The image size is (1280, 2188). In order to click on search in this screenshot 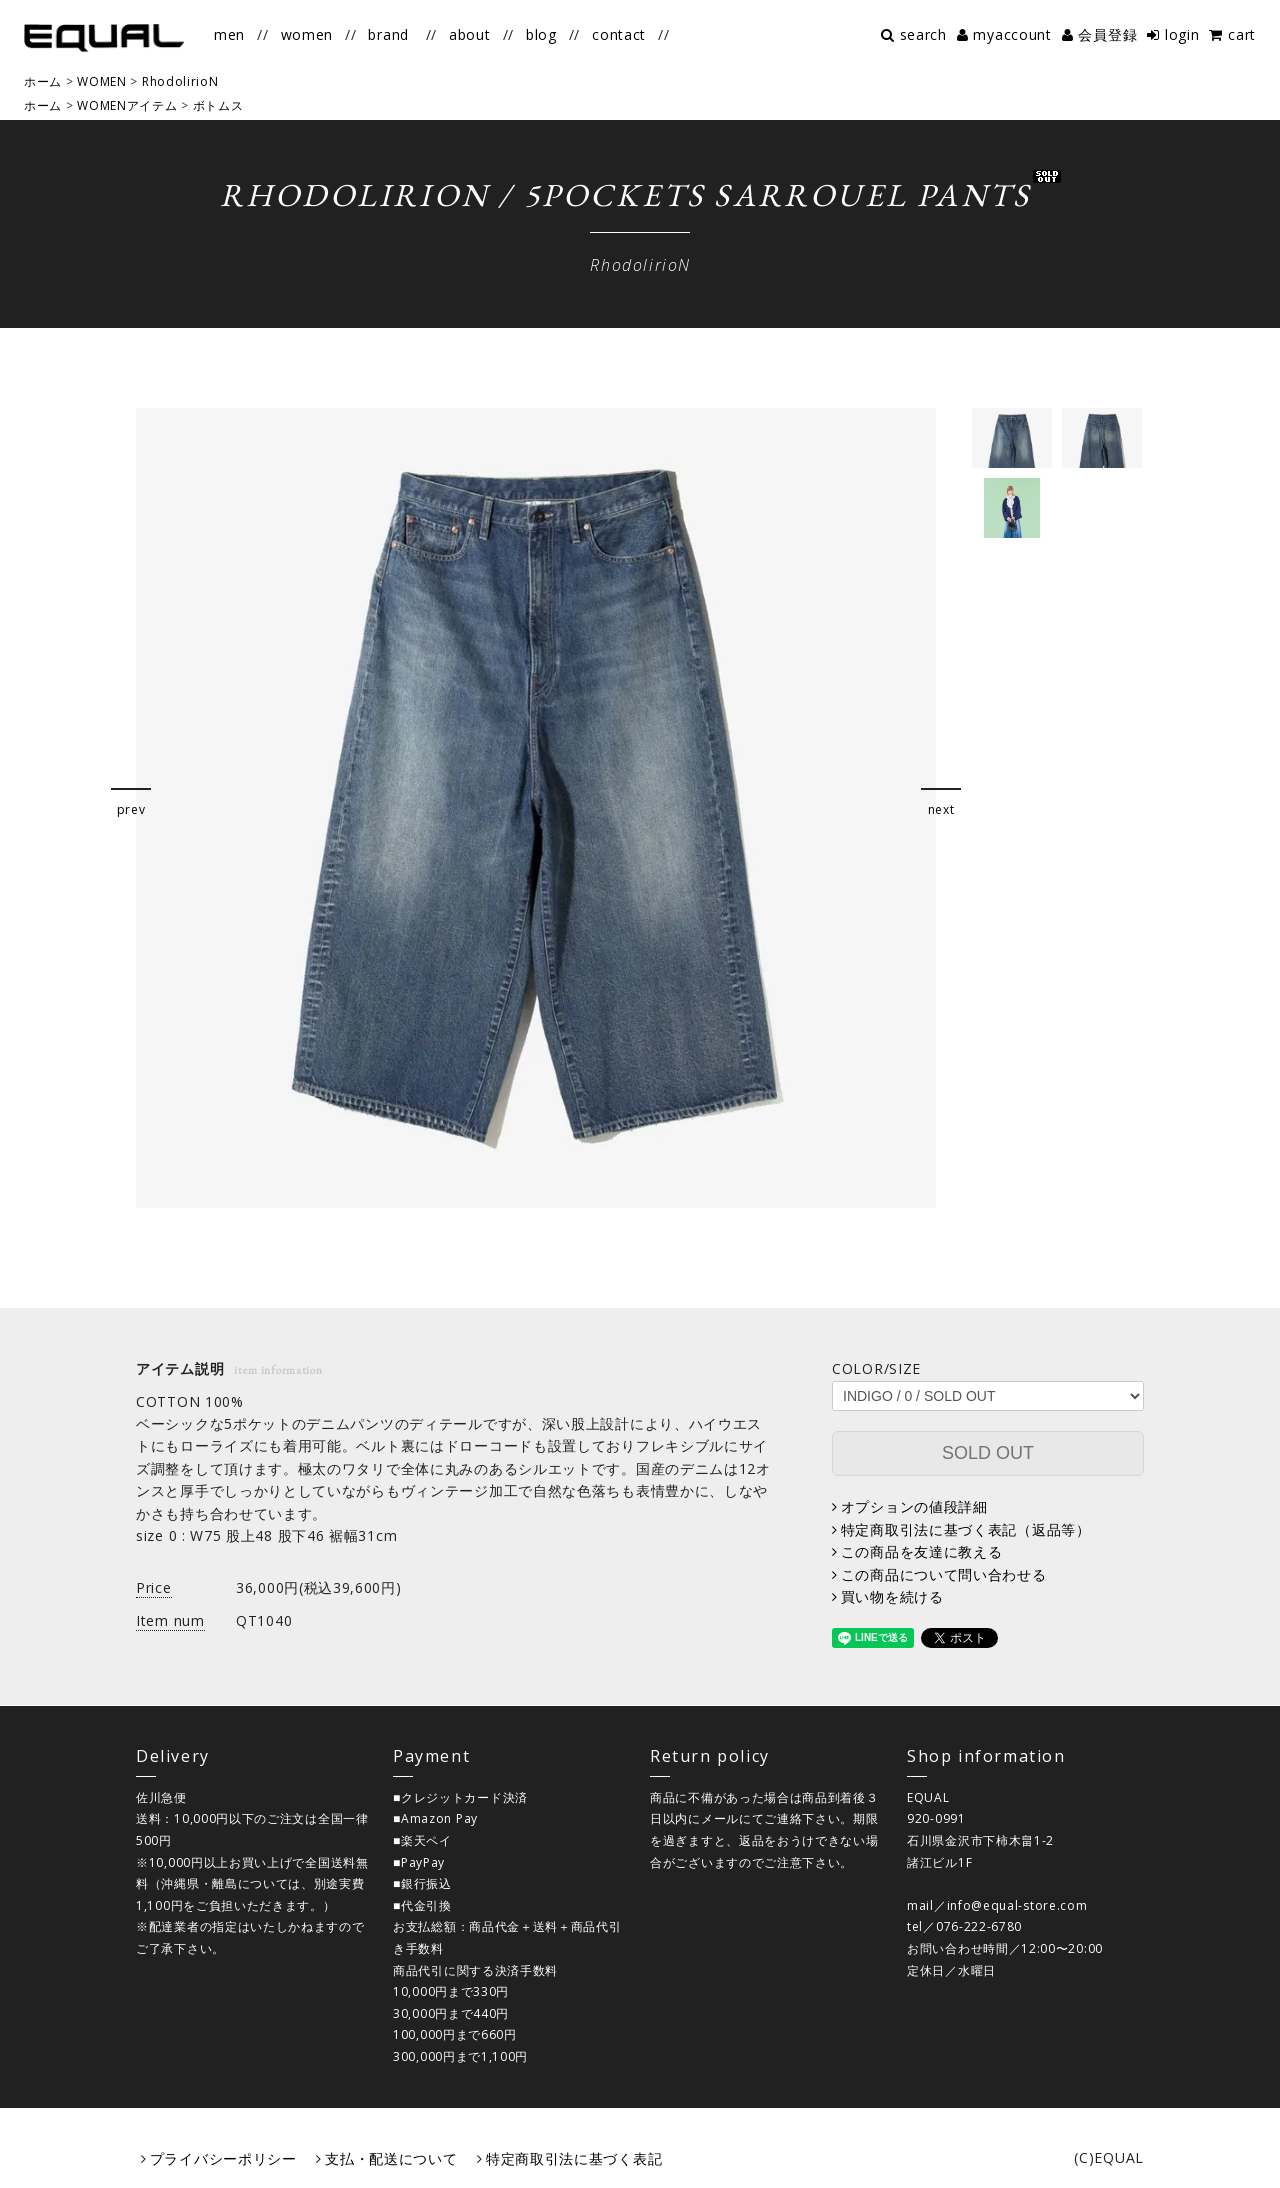, I will do `click(923, 34)`.